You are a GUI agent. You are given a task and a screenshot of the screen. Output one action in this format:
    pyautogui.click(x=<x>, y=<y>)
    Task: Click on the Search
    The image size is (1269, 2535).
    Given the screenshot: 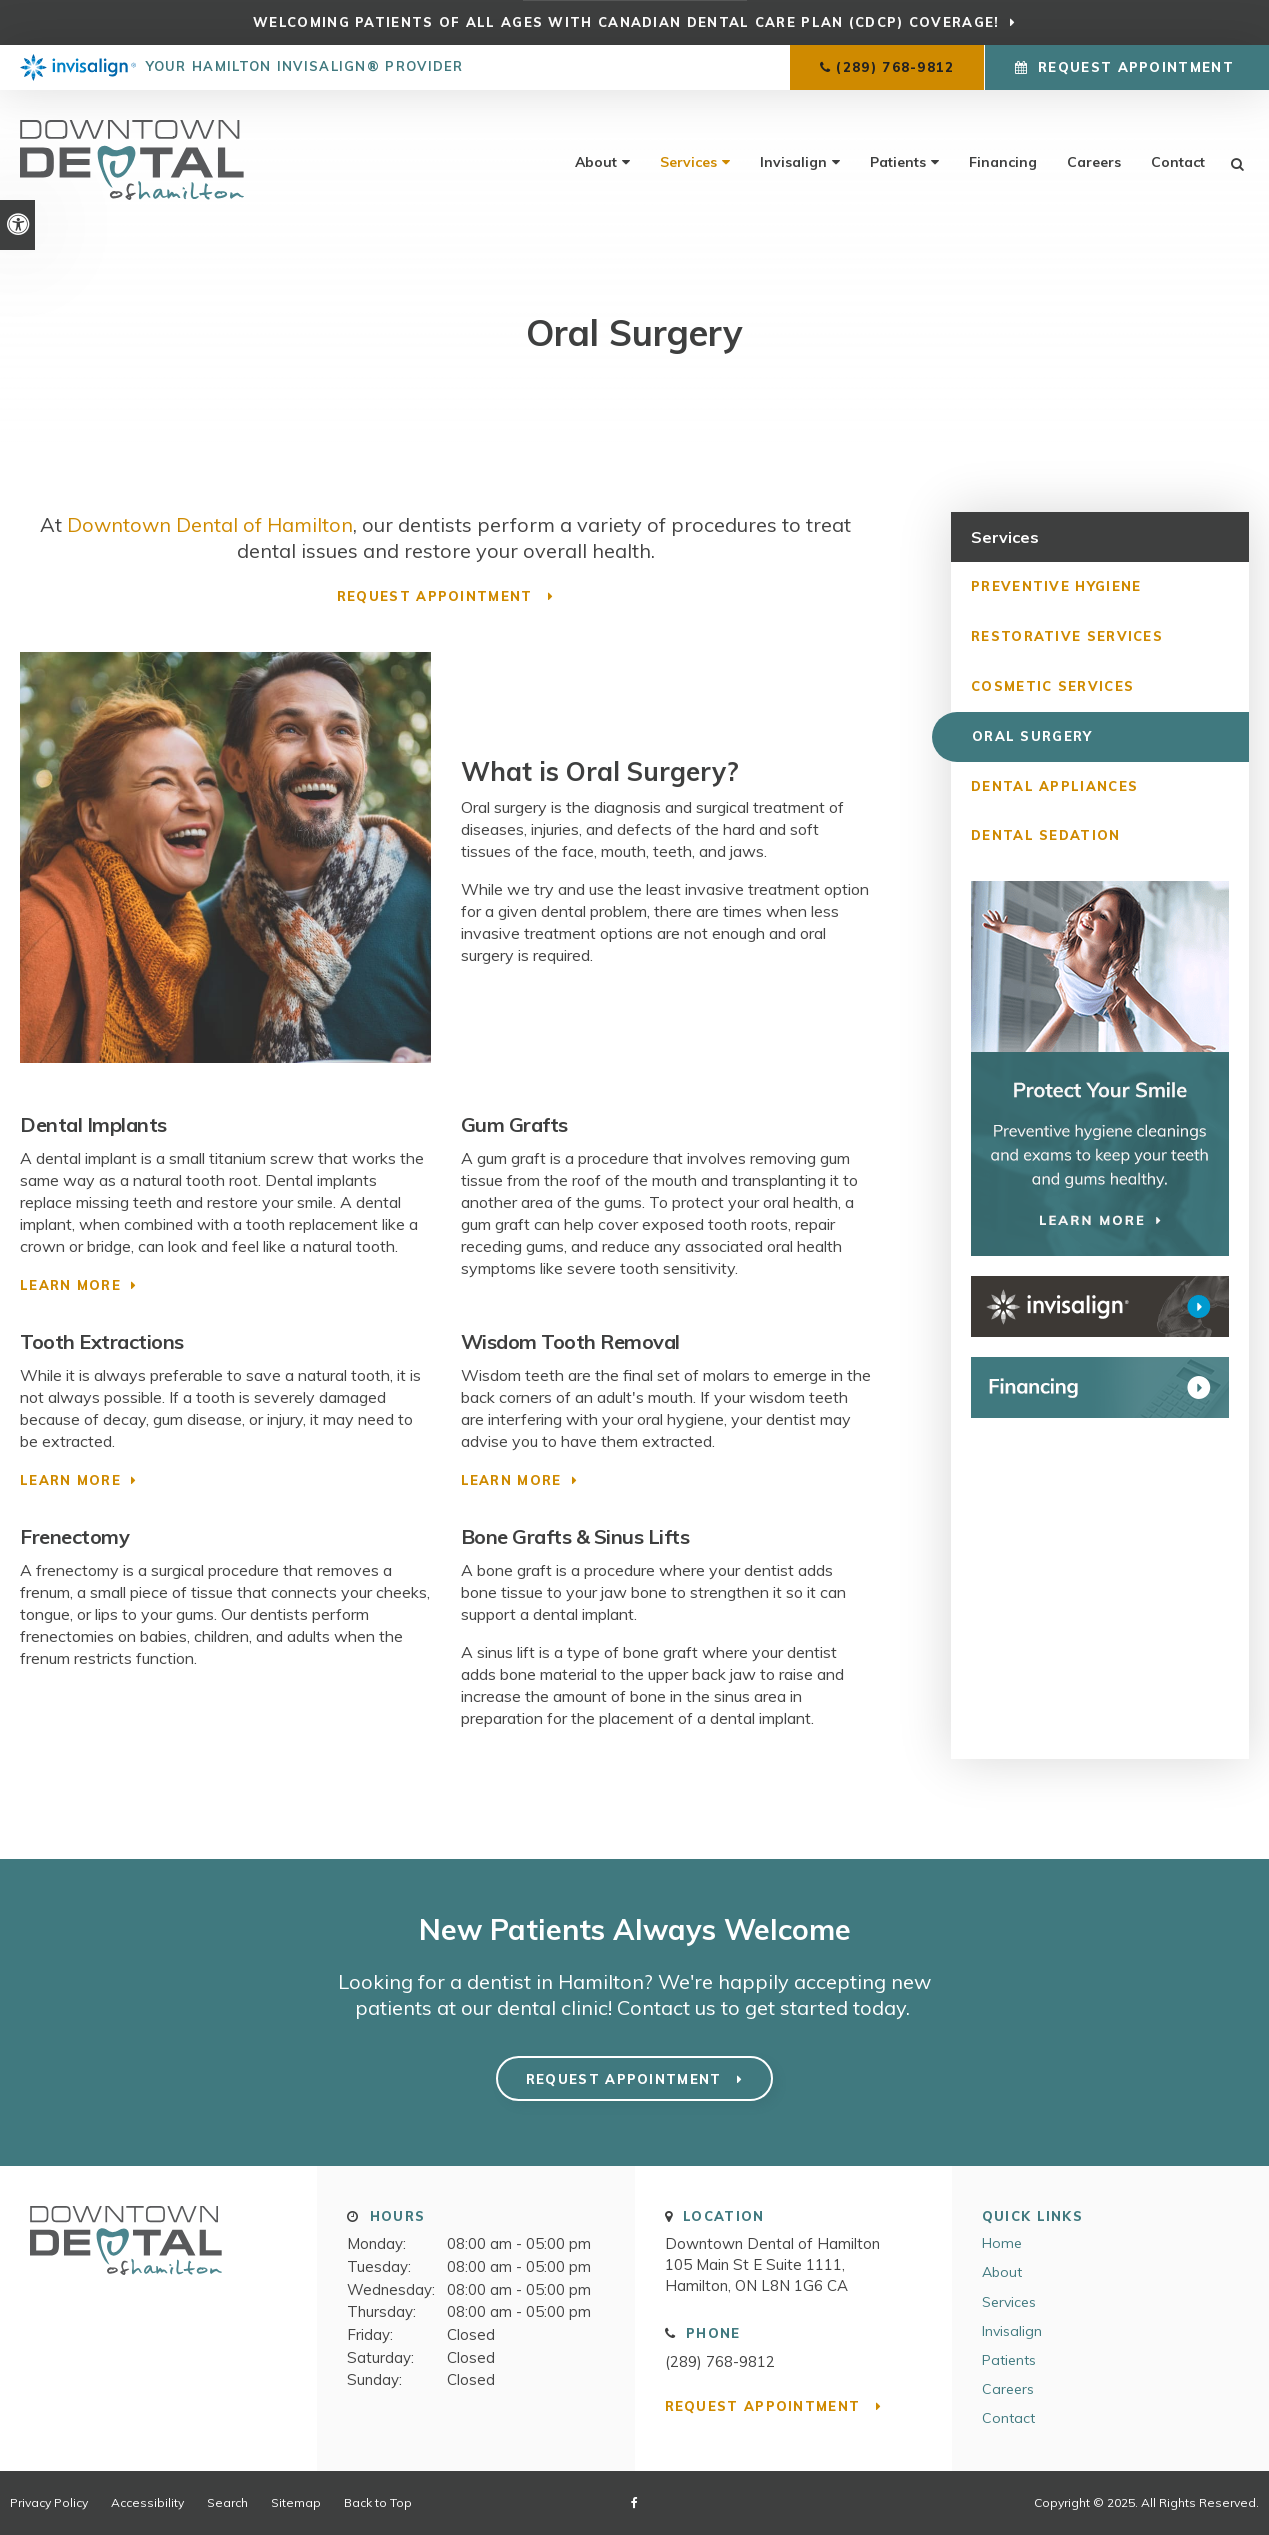 What is the action you would take?
    pyautogui.click(x=227, y=2502)
    